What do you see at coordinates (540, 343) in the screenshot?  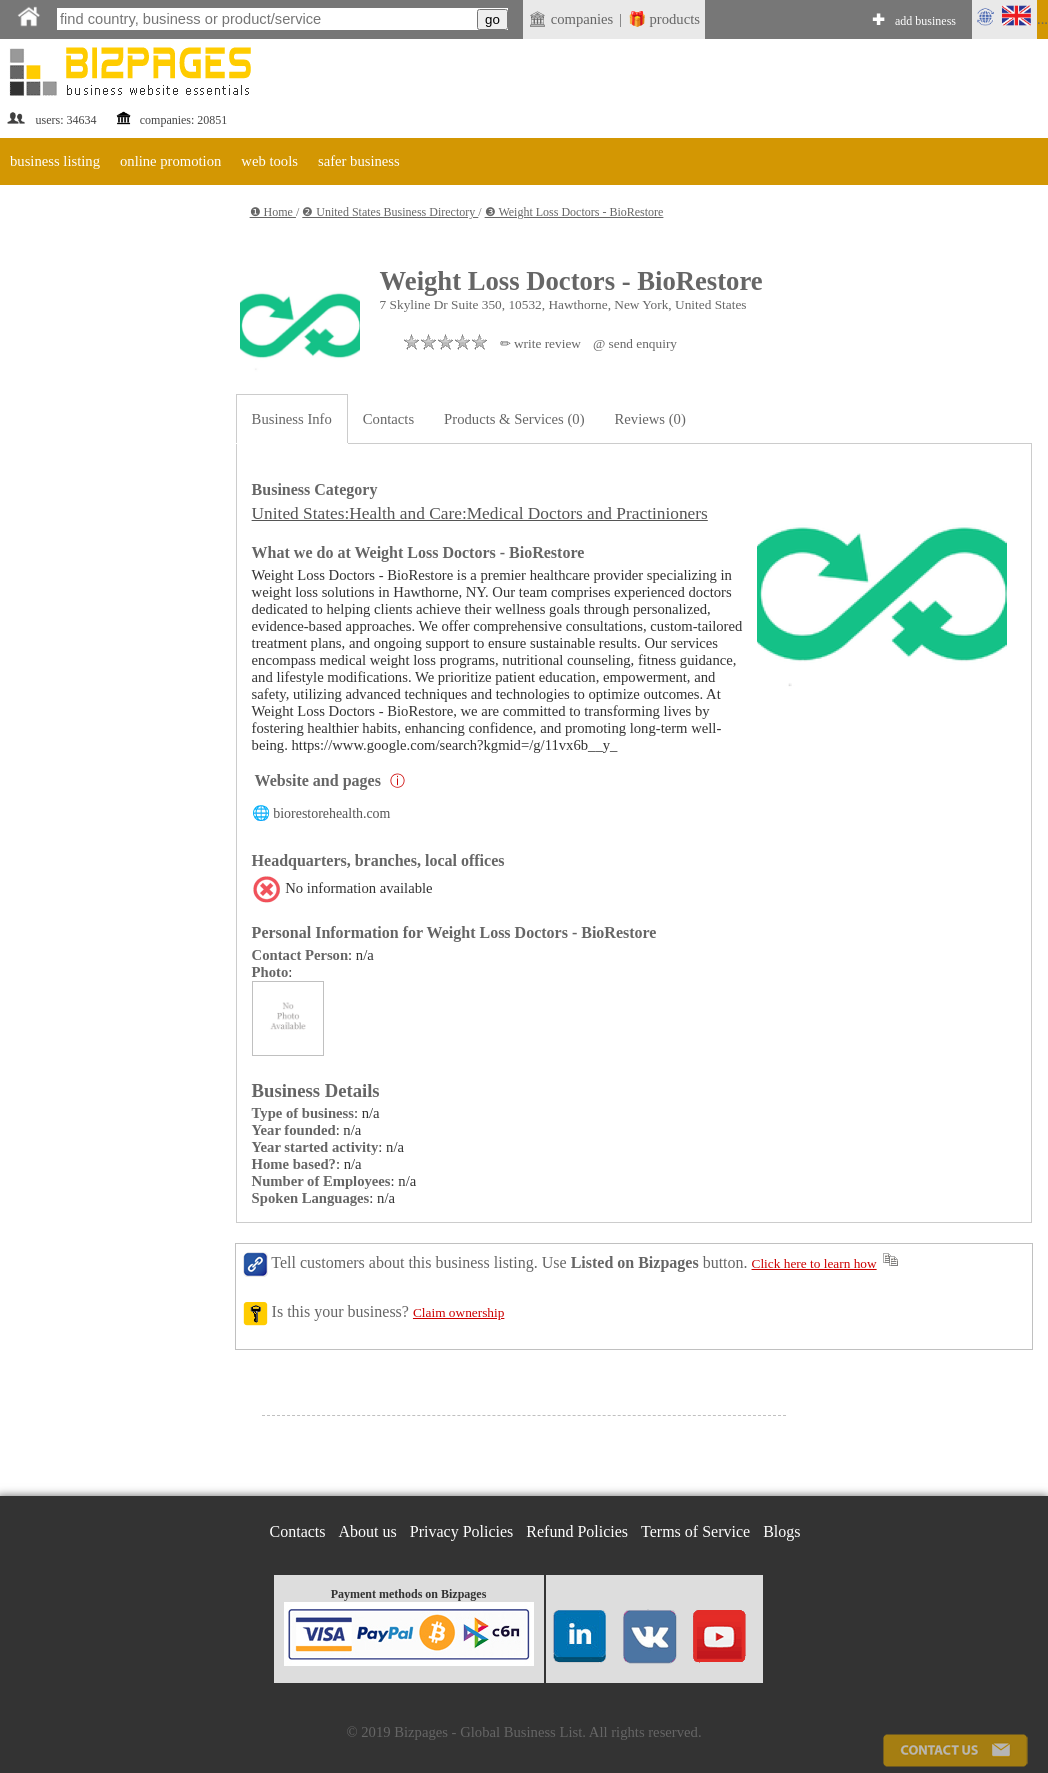 I see `✏ write review` at bounding box center [540, 343].